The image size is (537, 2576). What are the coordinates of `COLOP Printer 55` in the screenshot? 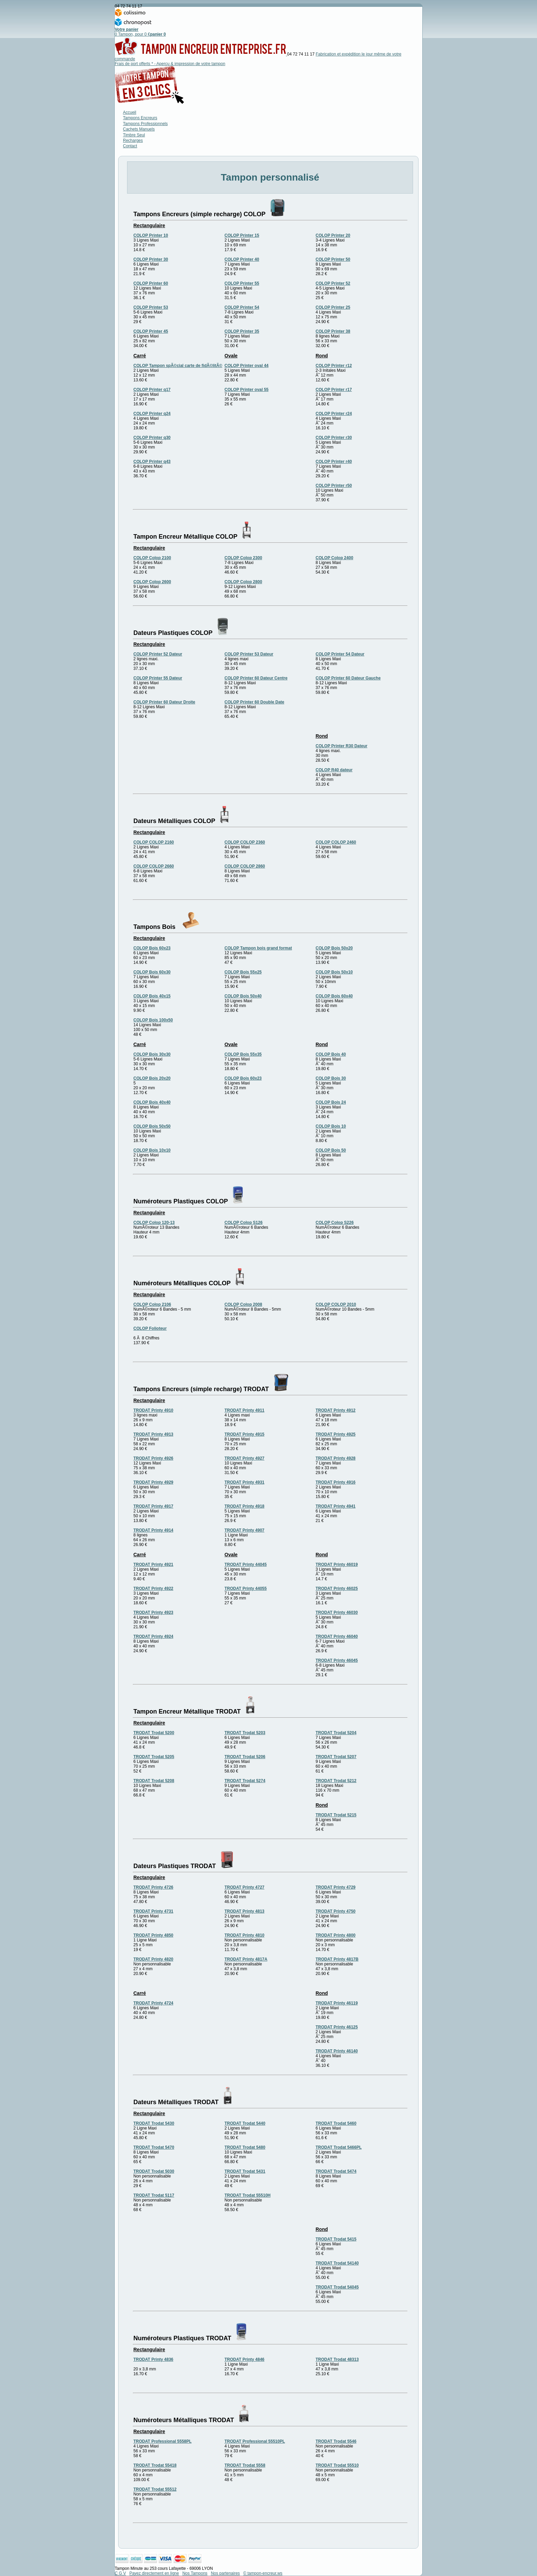 It's located at (242, 283).